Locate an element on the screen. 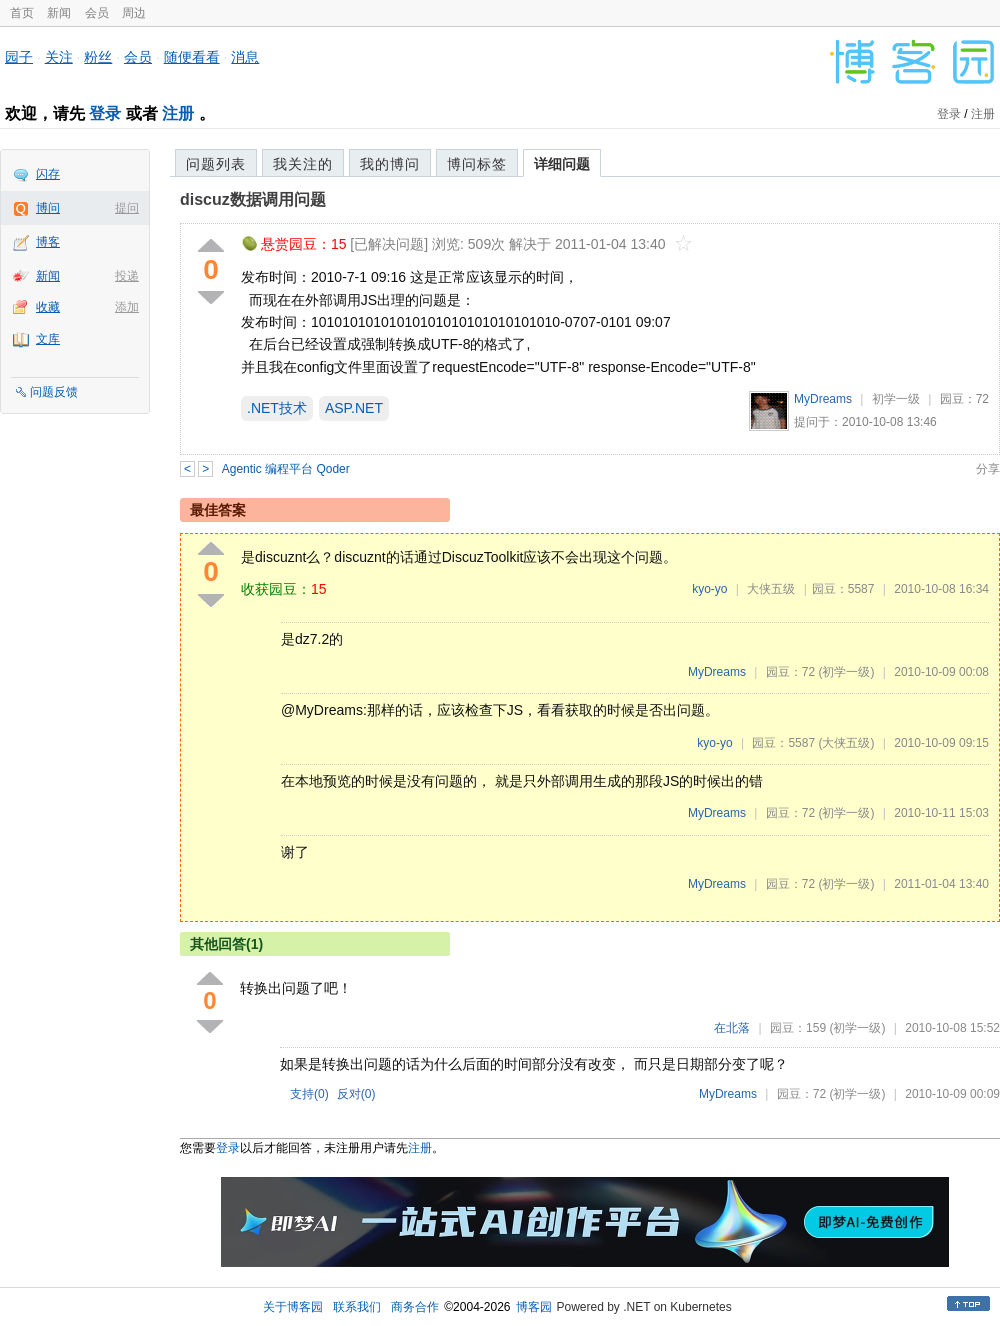 The width and height of the screenshot is (1000, 1326). 投递 is located at coordinates (127, 276).